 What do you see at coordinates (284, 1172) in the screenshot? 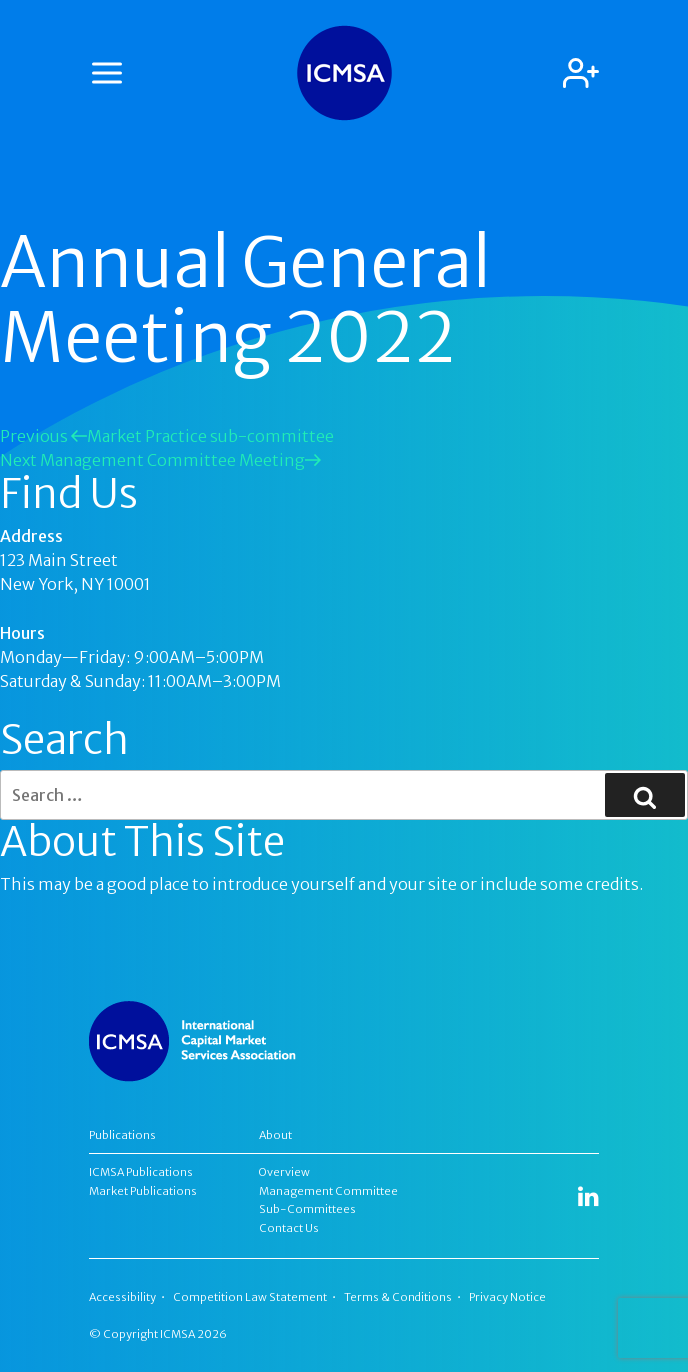
I see `Overview` at bounding box center [284, 1172].